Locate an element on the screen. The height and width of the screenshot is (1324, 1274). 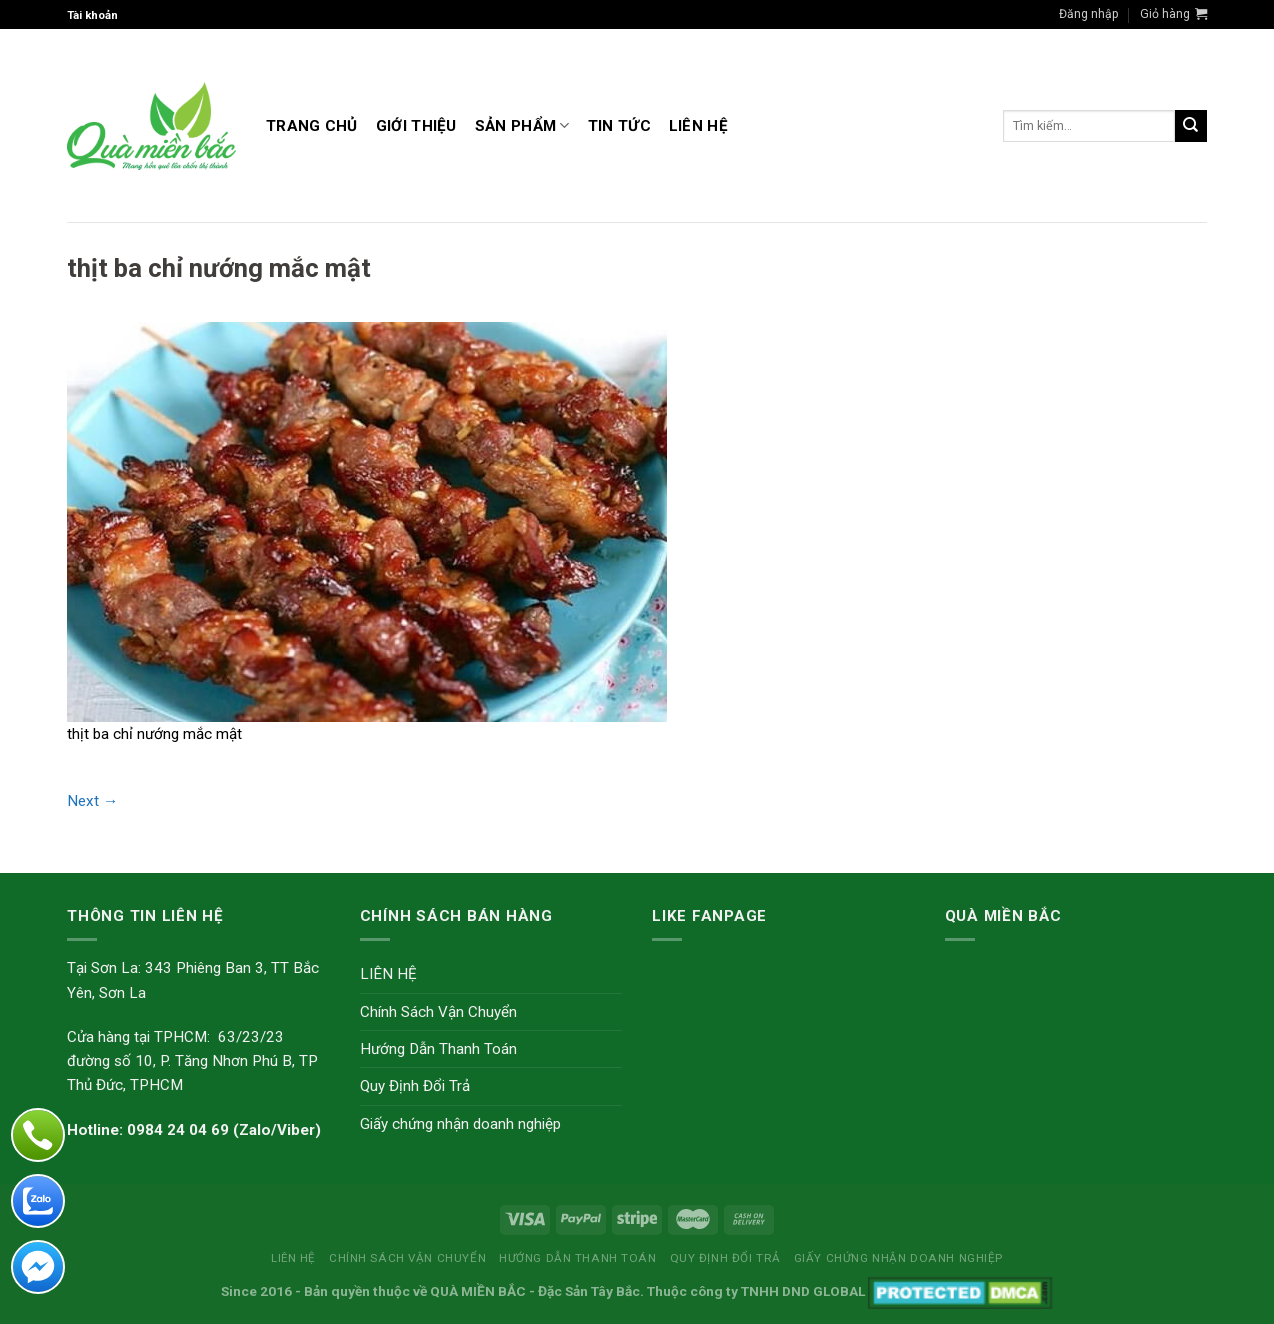
Quy Định Đổi Trả is located at coordinates (415, 1086).